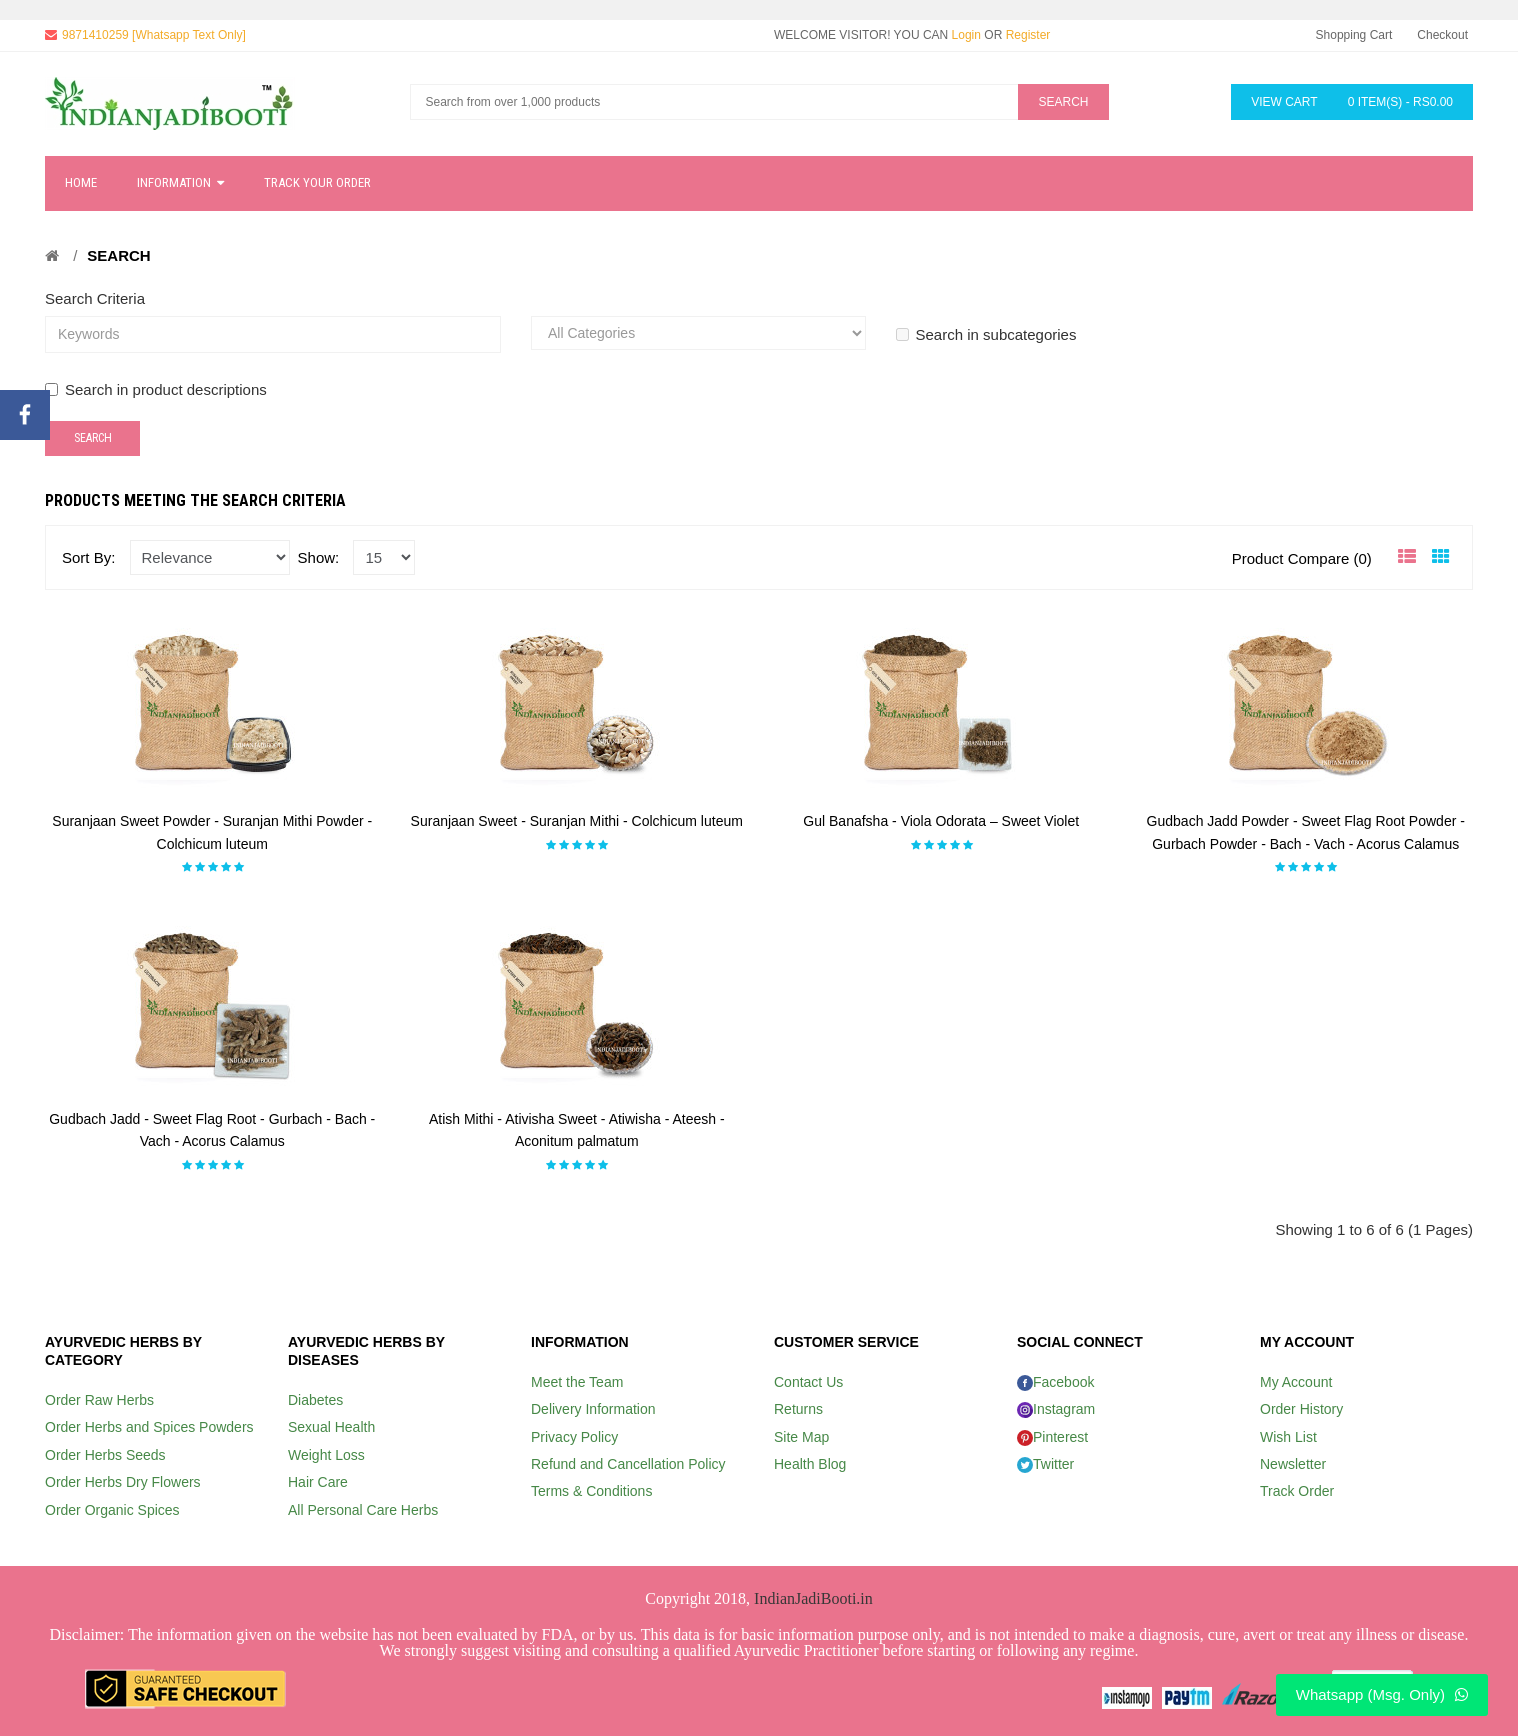 The width and height of the screenshot is (1518, 1736). Describe the element at coordinates (1028, 35) in the screenshot. I see `Register` at that location.